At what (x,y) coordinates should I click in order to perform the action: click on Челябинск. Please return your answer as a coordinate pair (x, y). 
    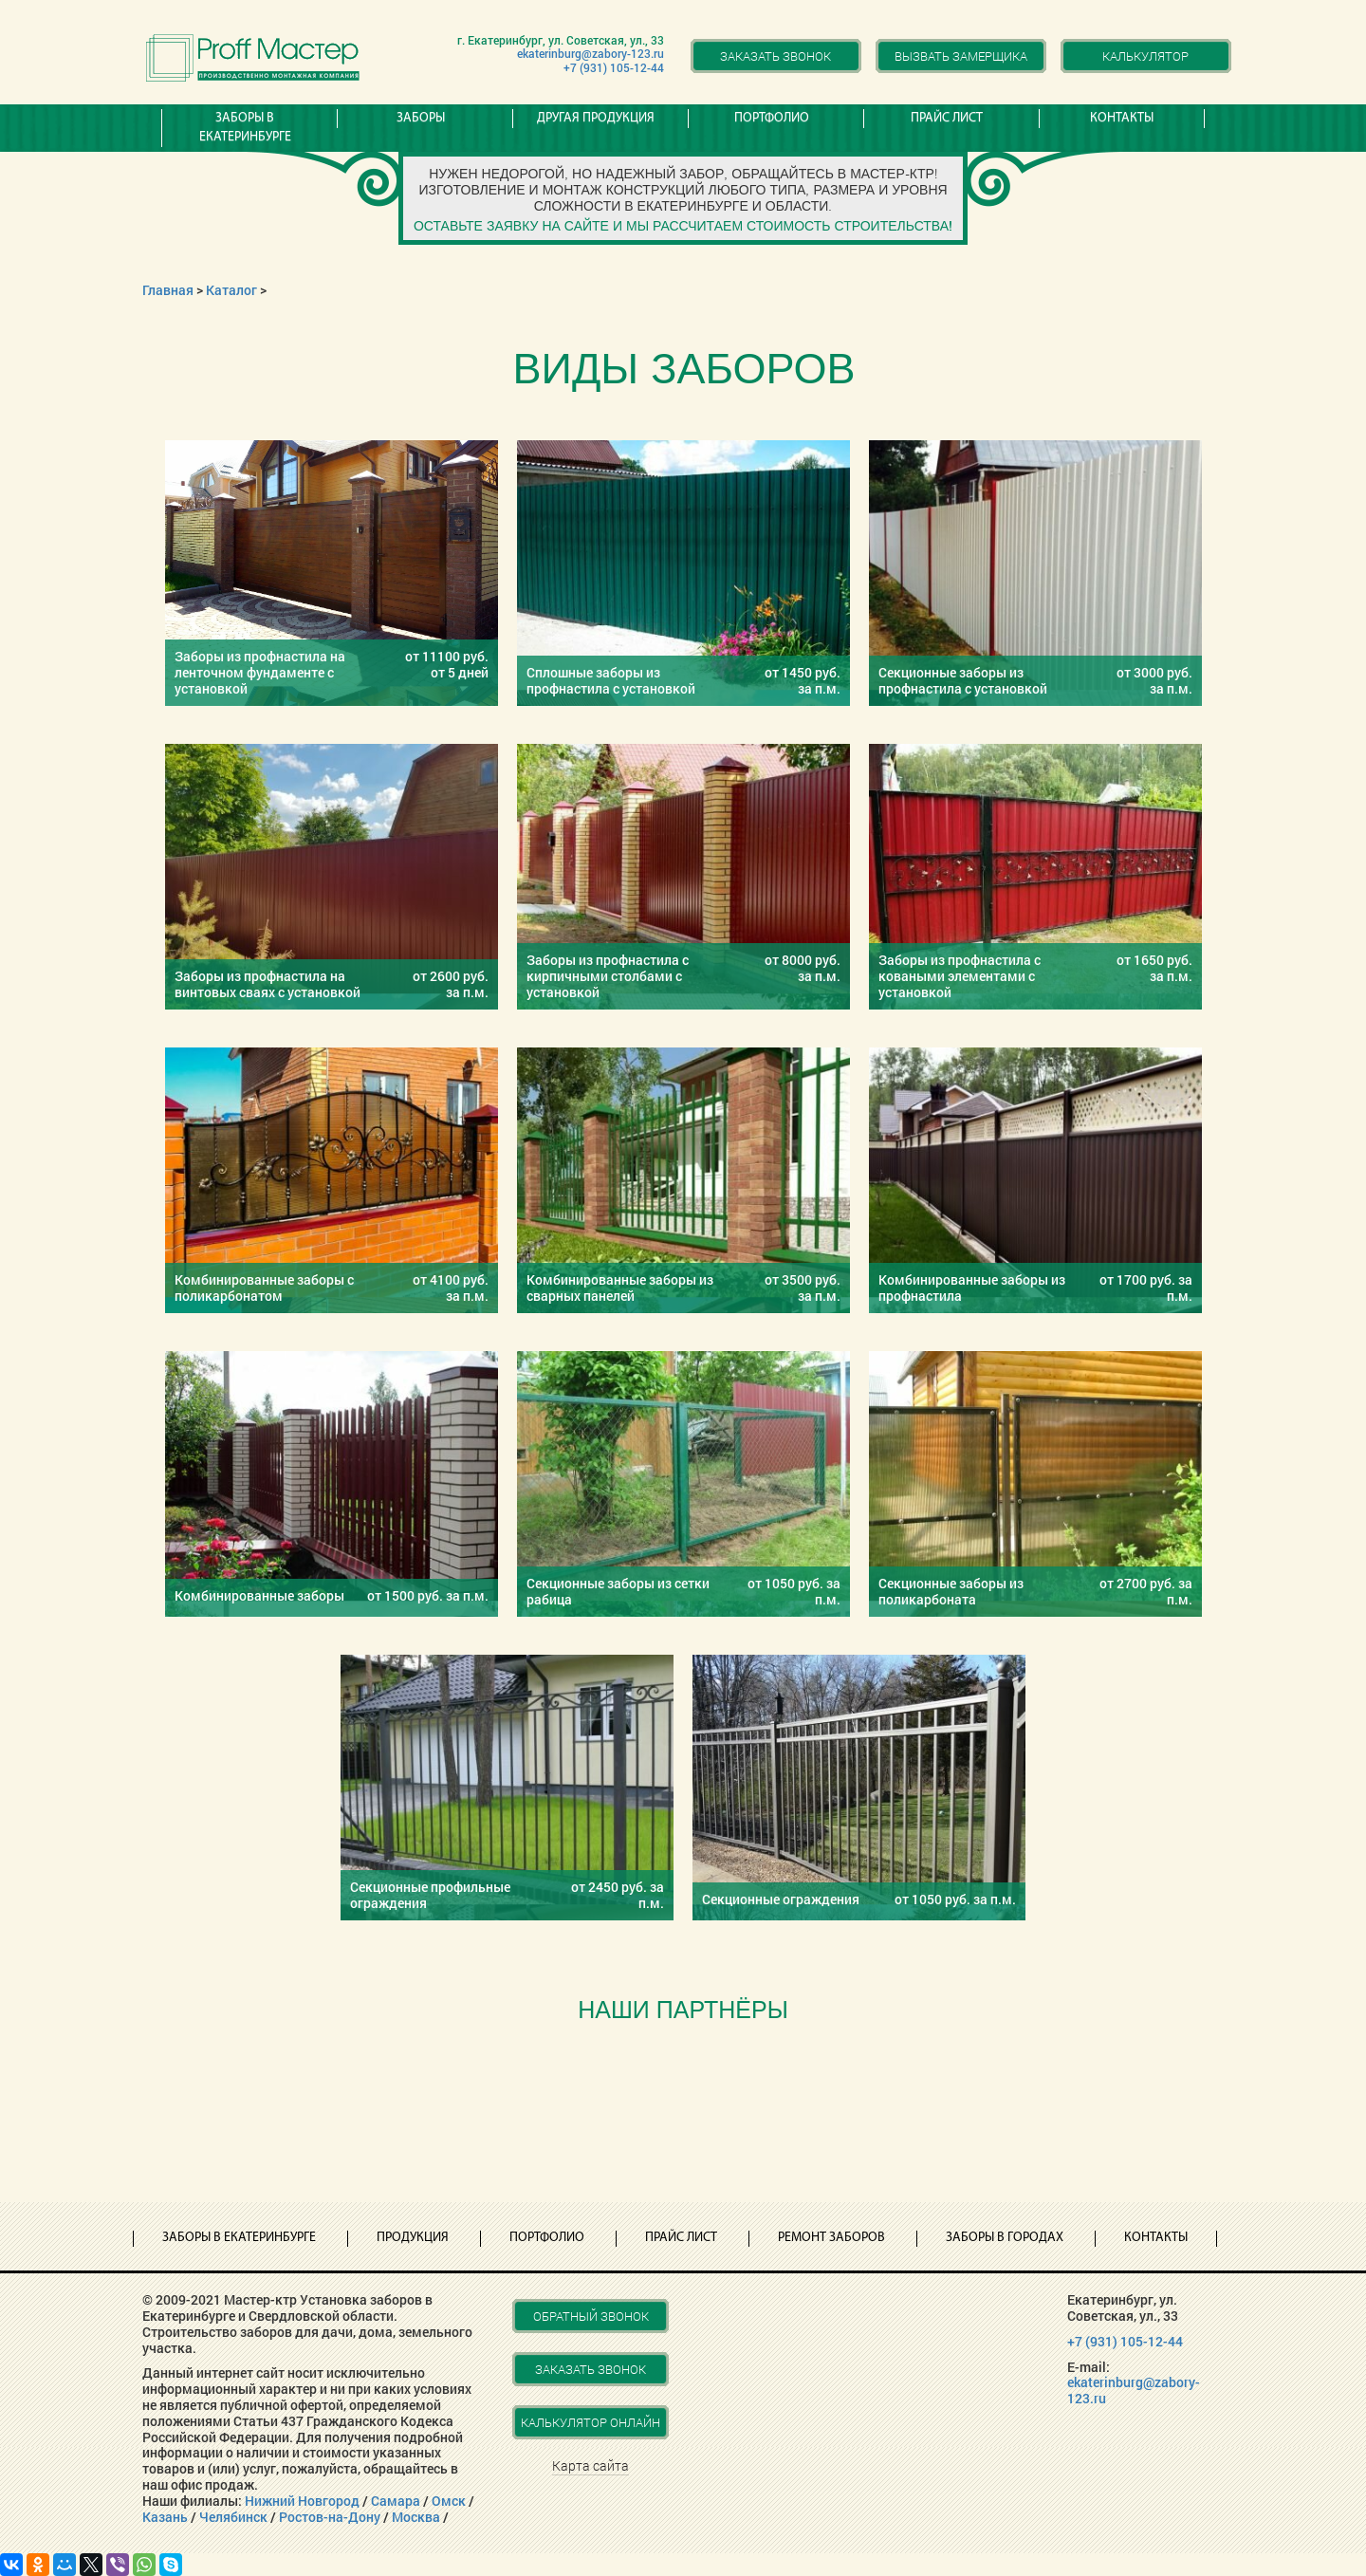
    Looking at the image, I should click on (233, 2517).